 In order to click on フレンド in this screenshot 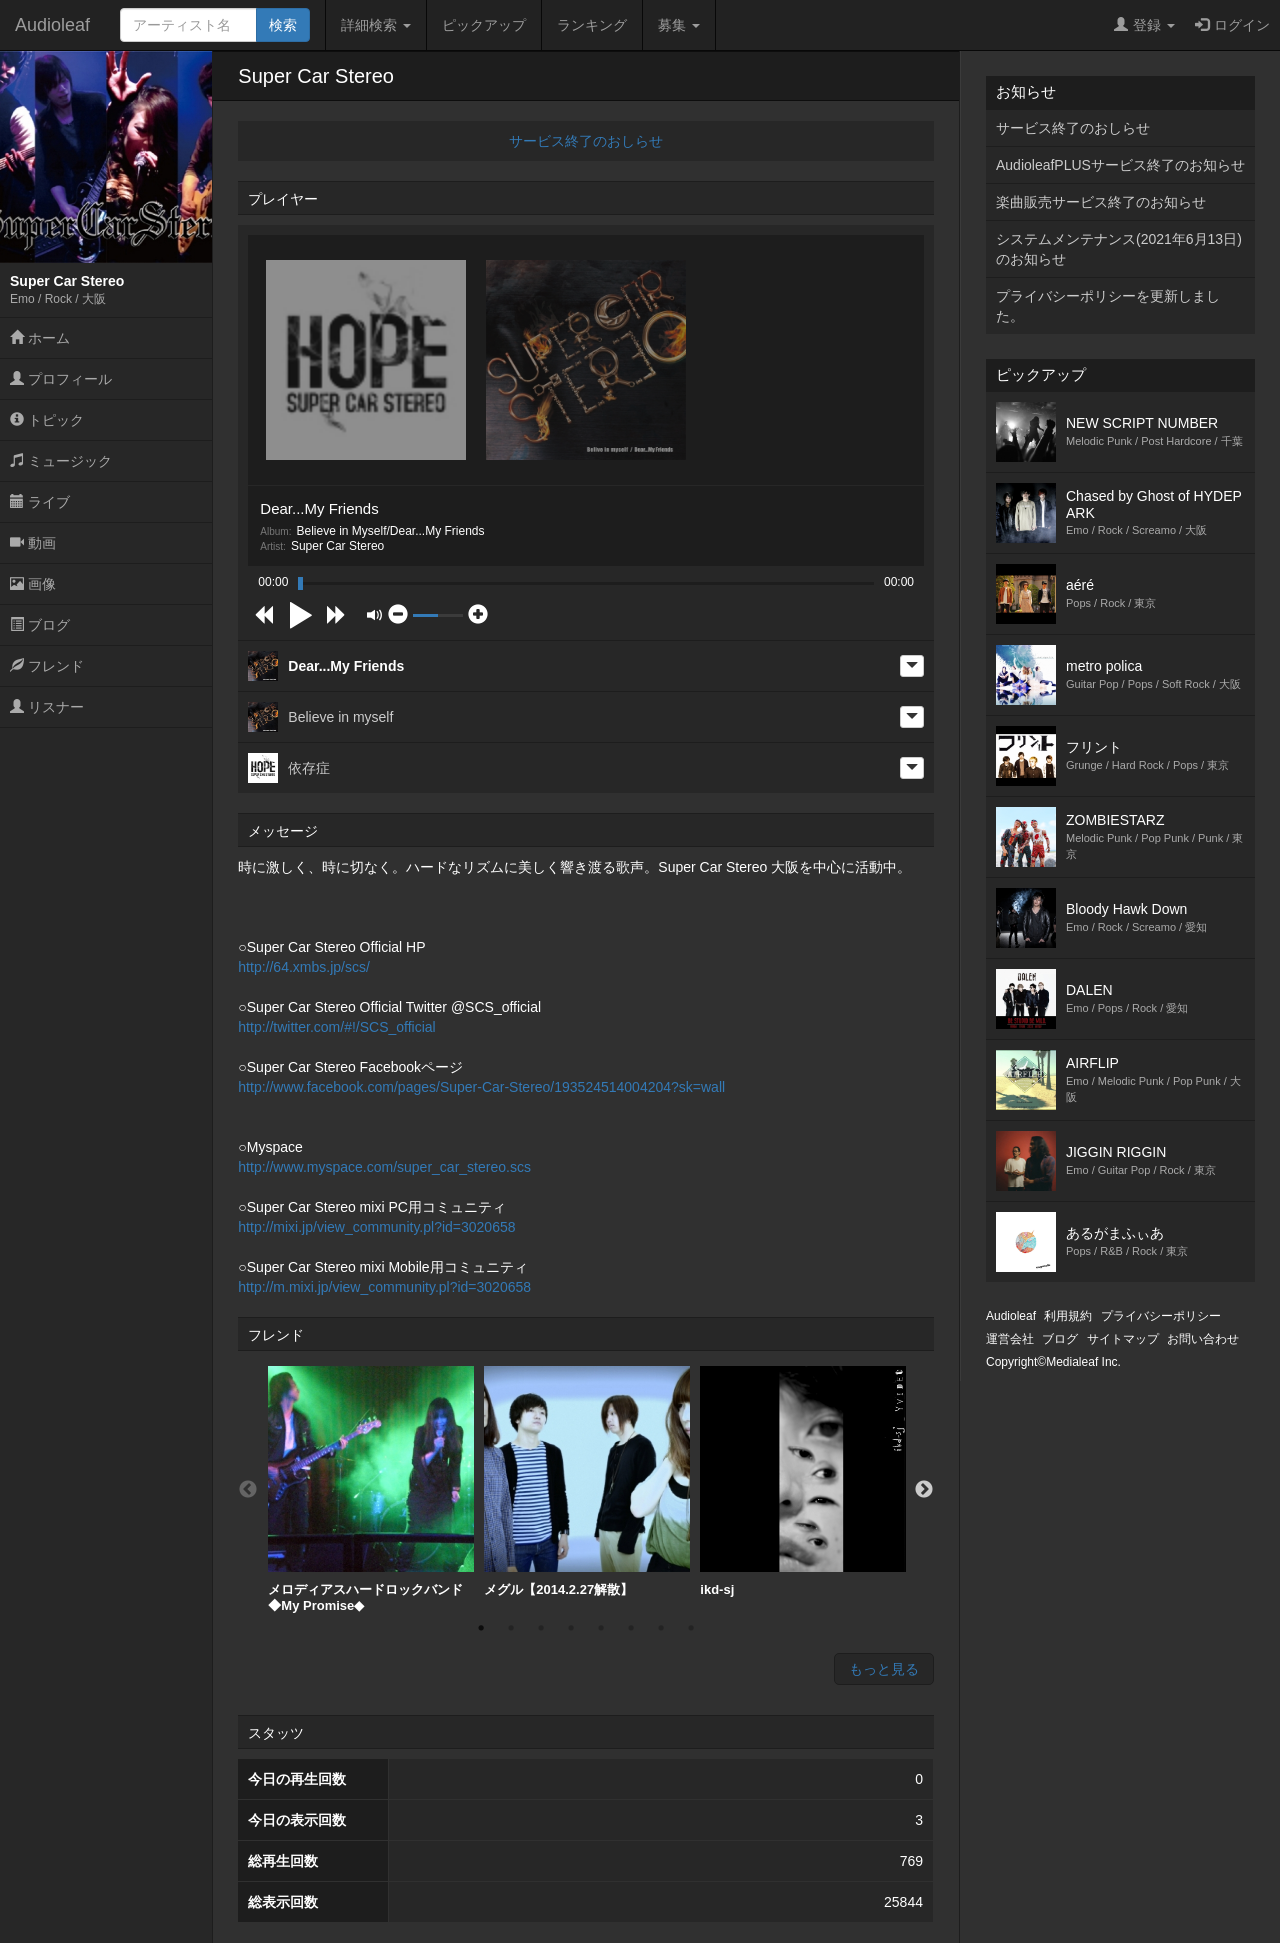, I will do `click(47, 666)`.